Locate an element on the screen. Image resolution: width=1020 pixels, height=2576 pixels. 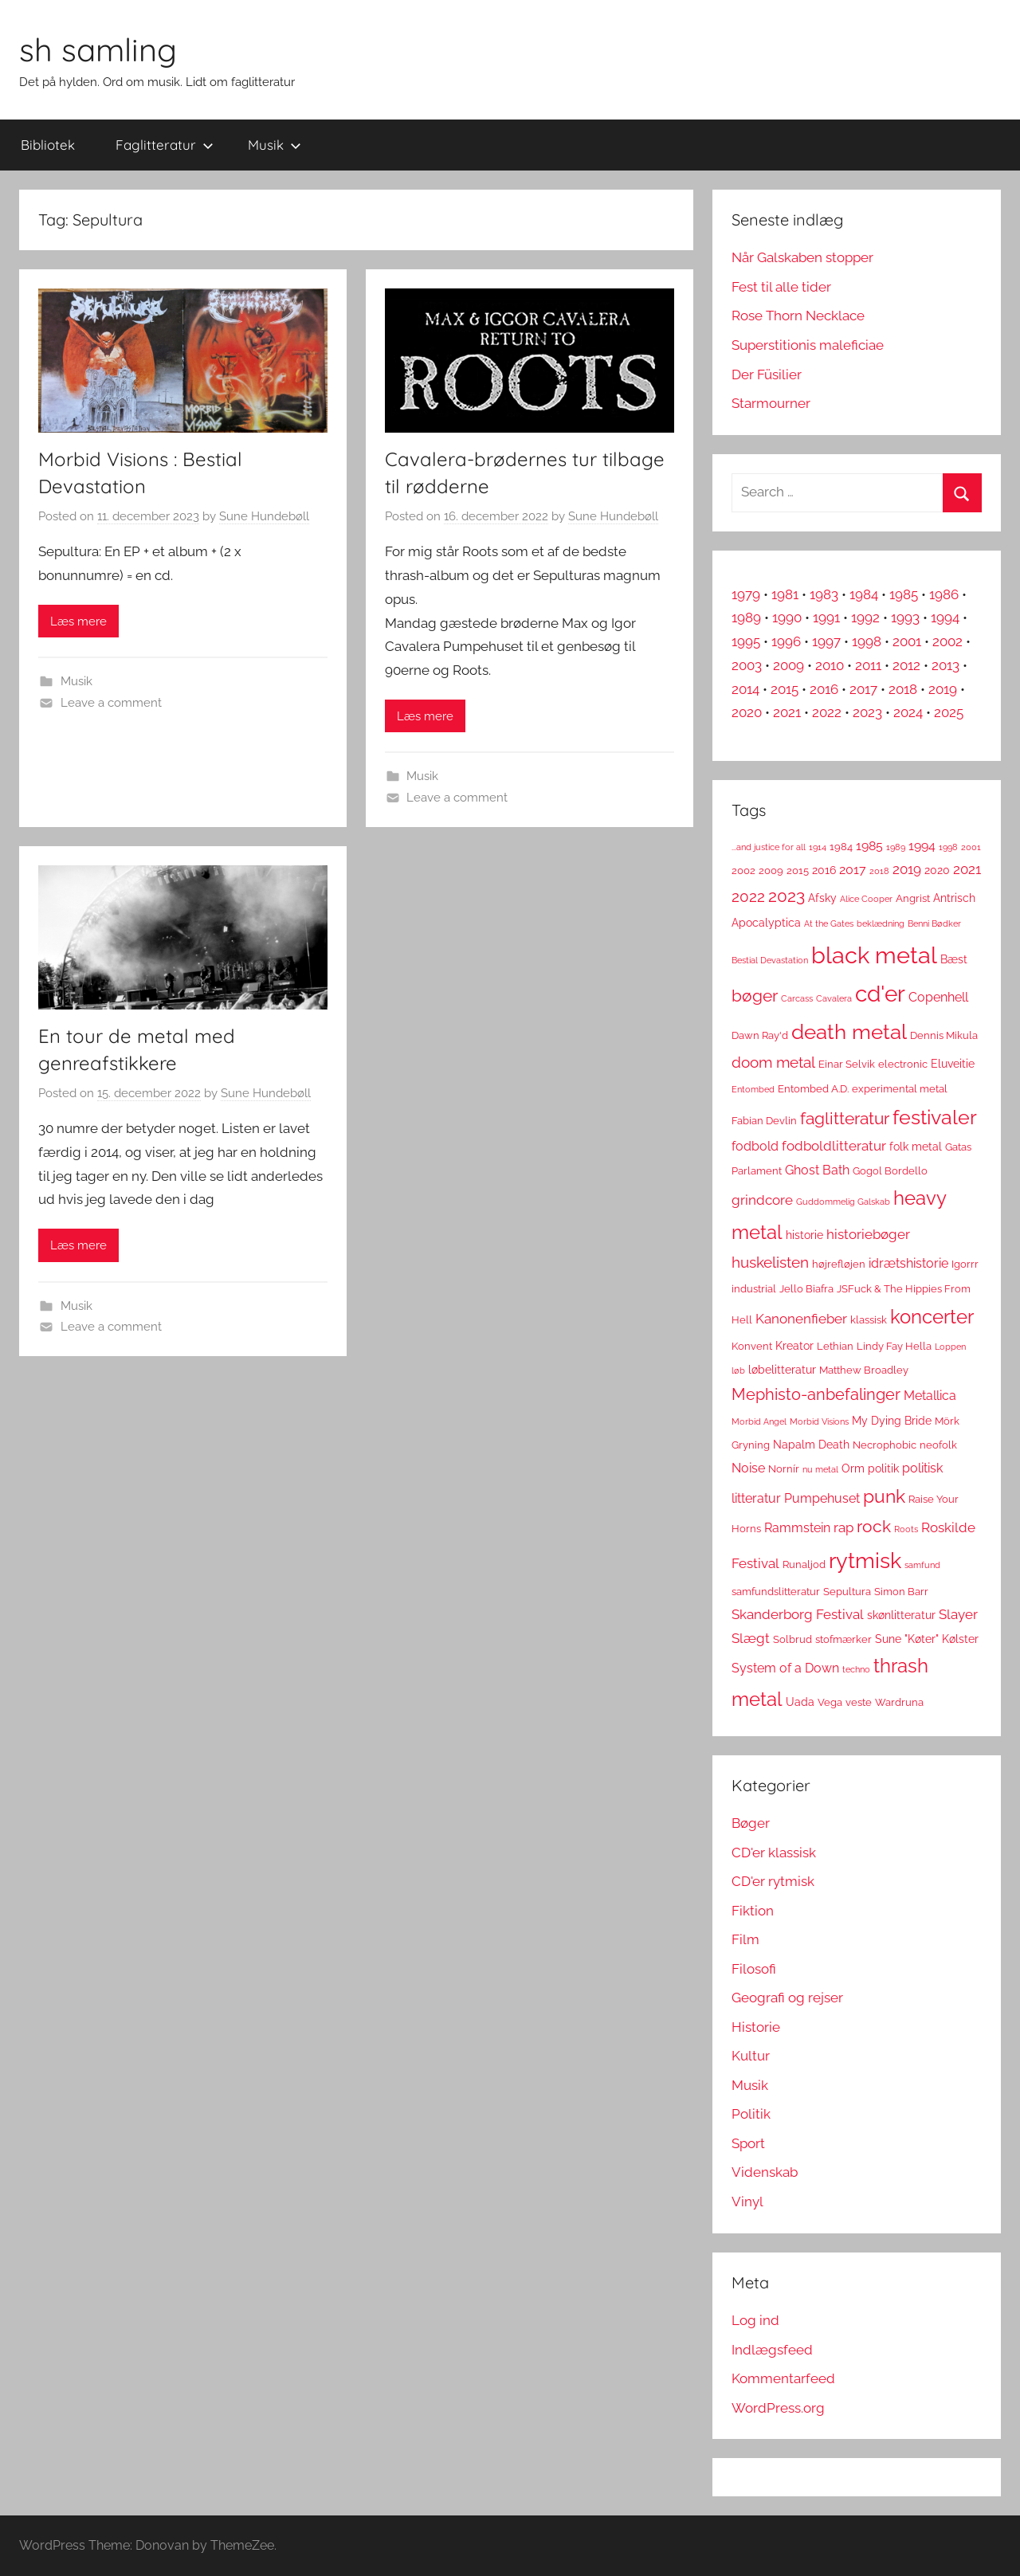
Roots [Roots (2 elementer)] is located at coordinates (906, 1529).